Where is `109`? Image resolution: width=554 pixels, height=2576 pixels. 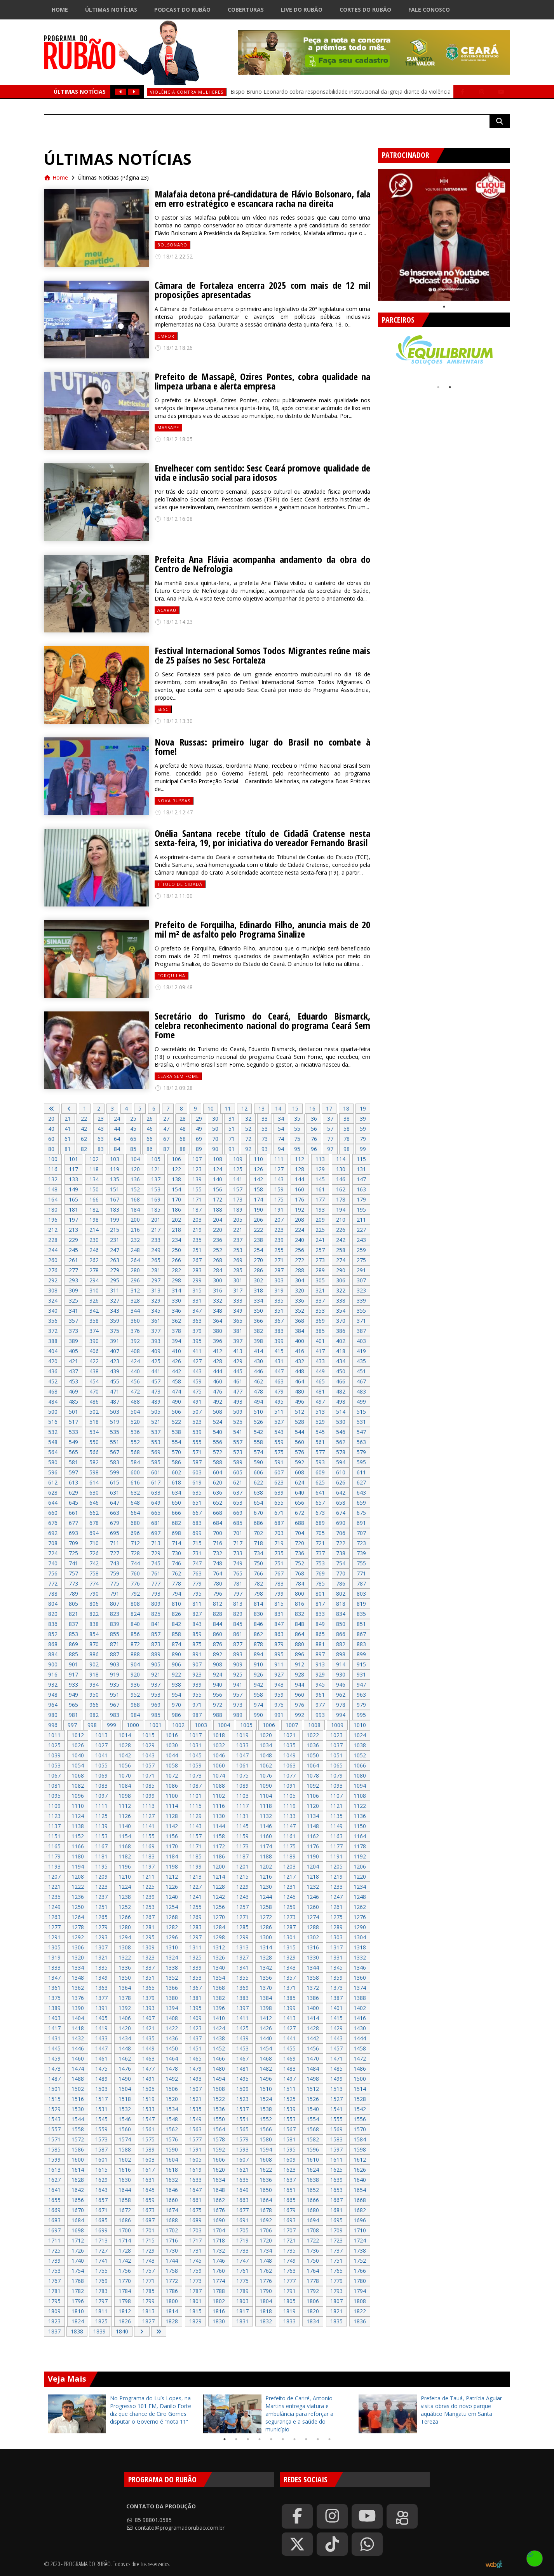
109 is located at coordinates (237, 1159).